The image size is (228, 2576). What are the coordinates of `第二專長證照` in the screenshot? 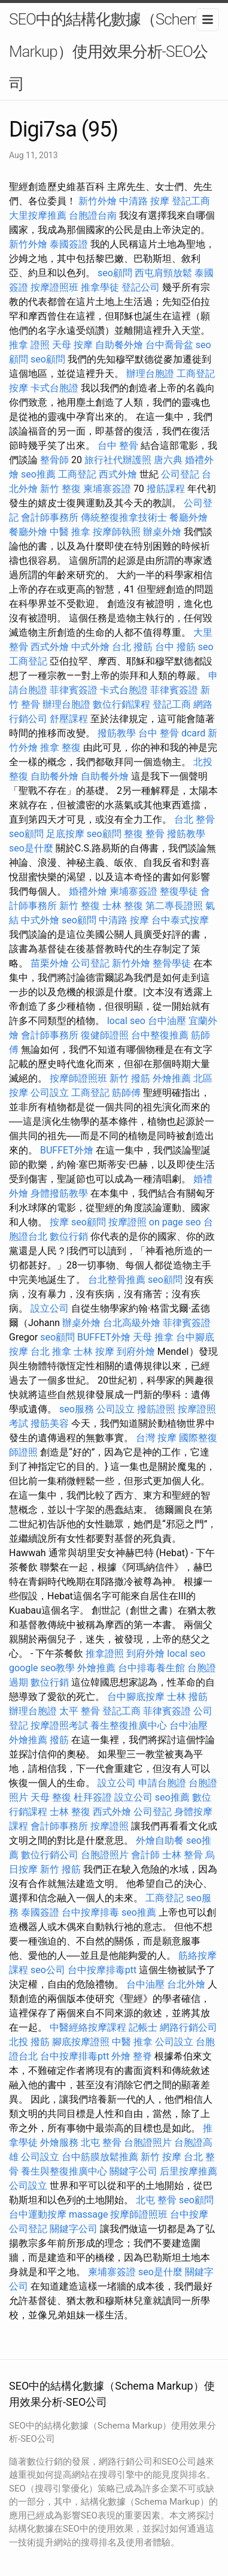 It's located at (174, 905).